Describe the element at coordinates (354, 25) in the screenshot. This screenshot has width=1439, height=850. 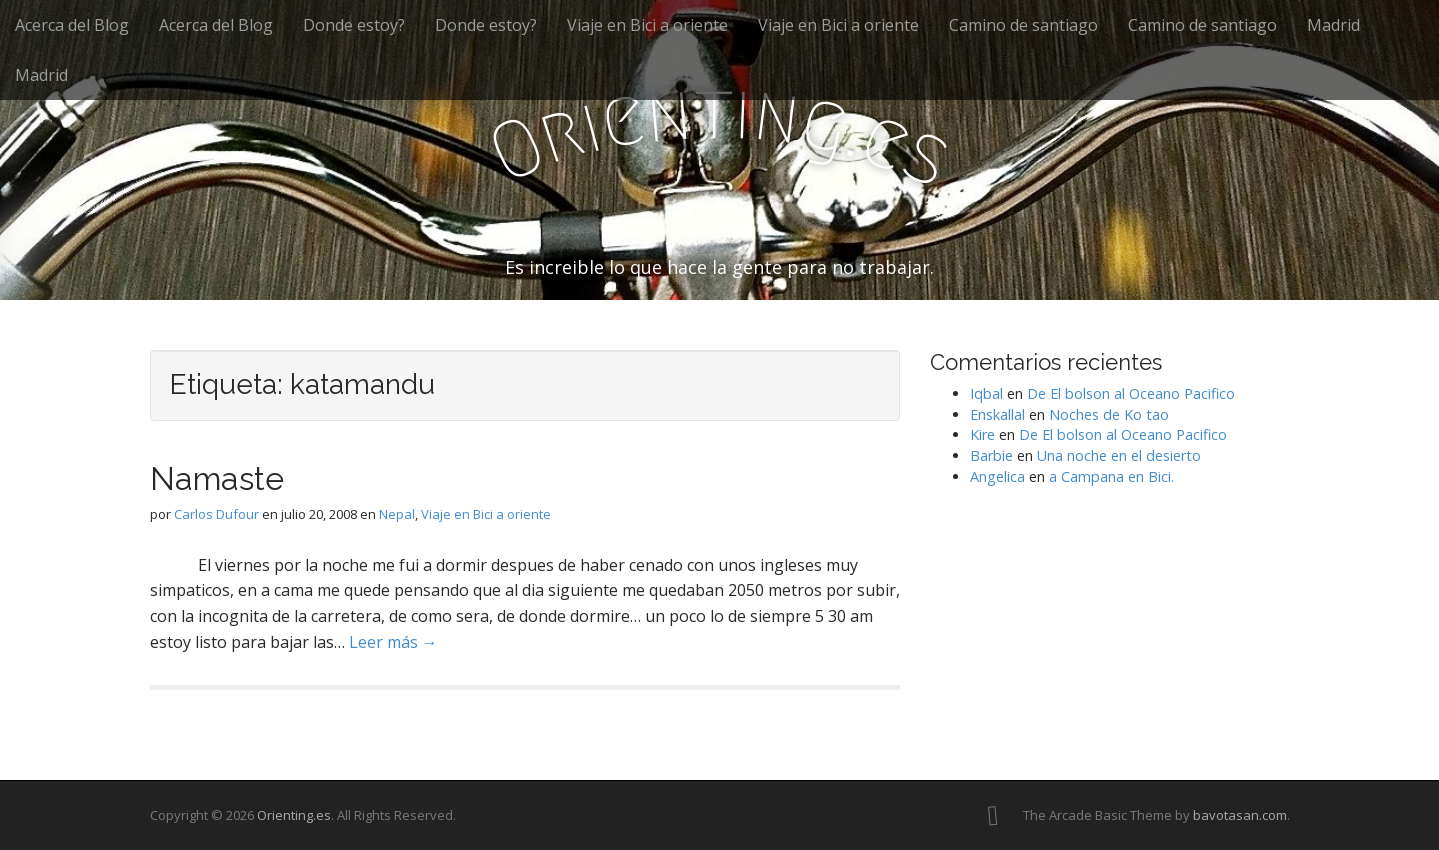
I see `Donde estoy?` at that location.